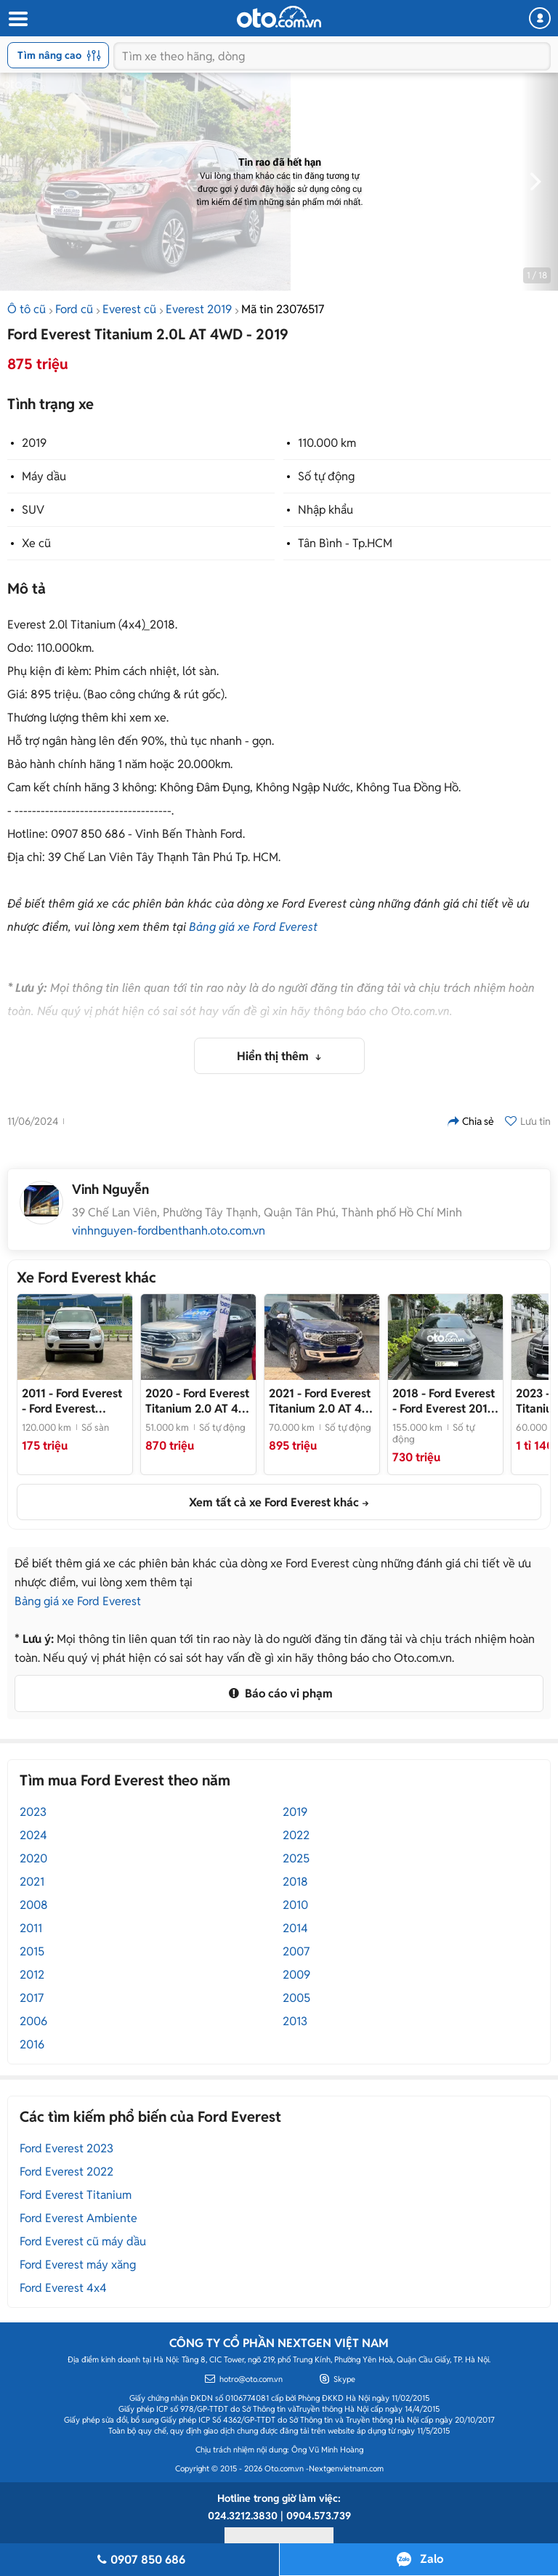  What do you see at coordinates (63, 2288) in the screenshot?
I see `Ford Everest 4x4` at bounding box center [63, 2288].